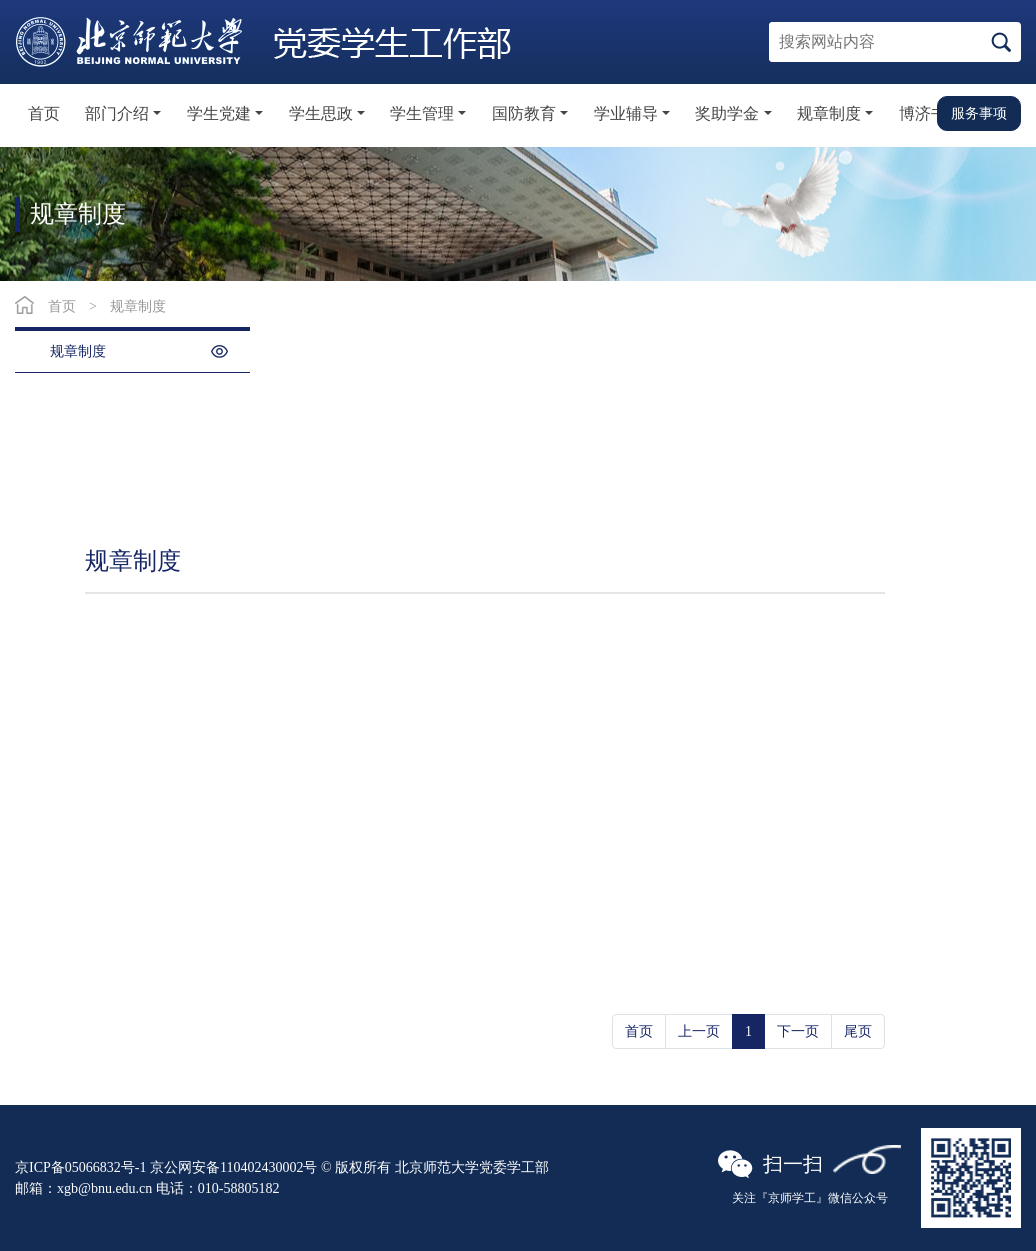 The image size is (1036, 1251). Describe the element at coordinates (699, 1031) in the screenshot. I see `上一页` at that location.